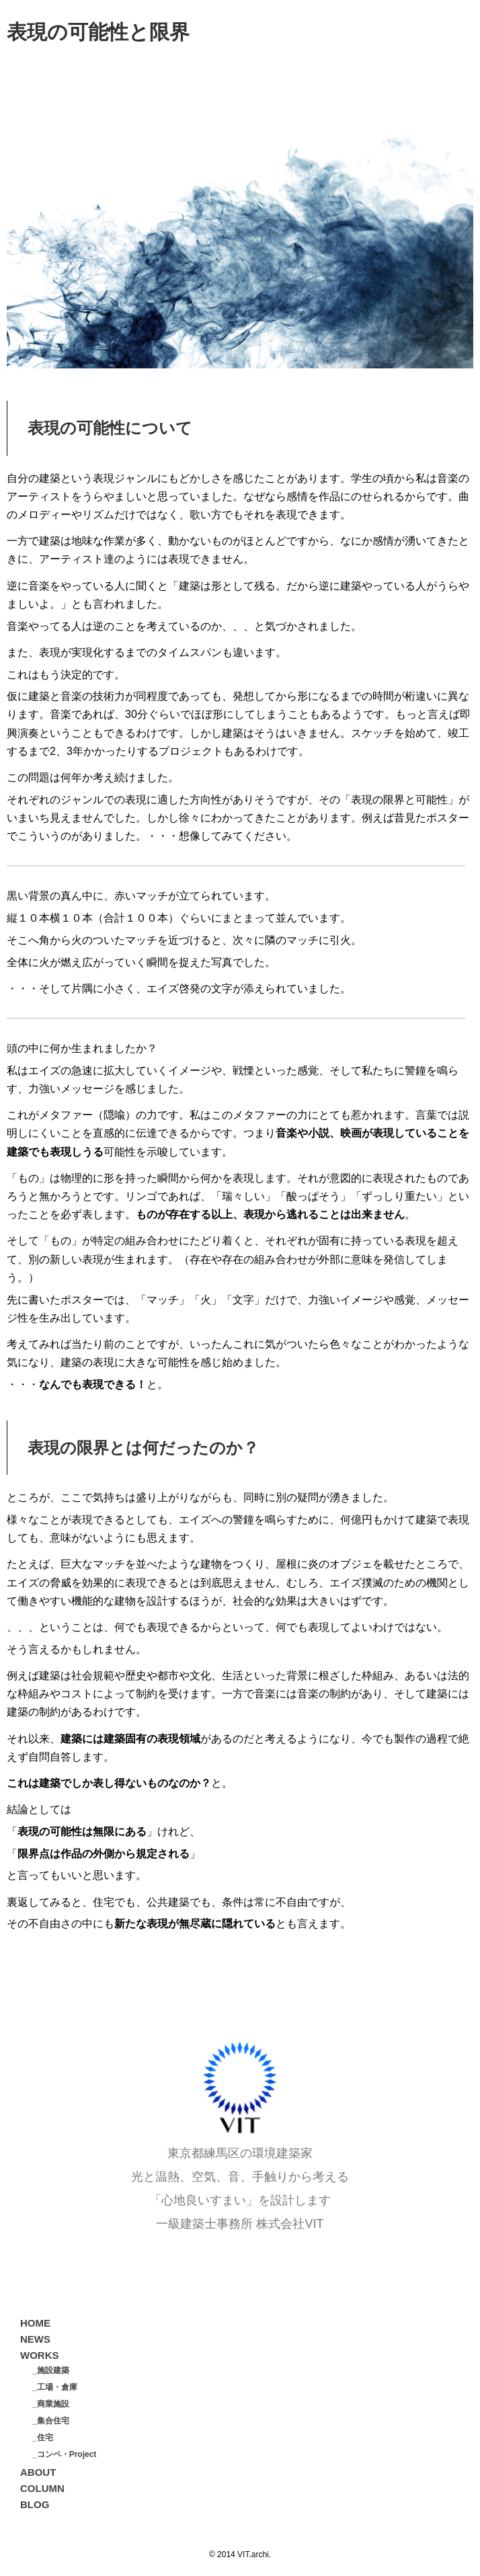  Describe the element at coordinates (35, 2323) in the screenshot. I see `HOME` at that location.